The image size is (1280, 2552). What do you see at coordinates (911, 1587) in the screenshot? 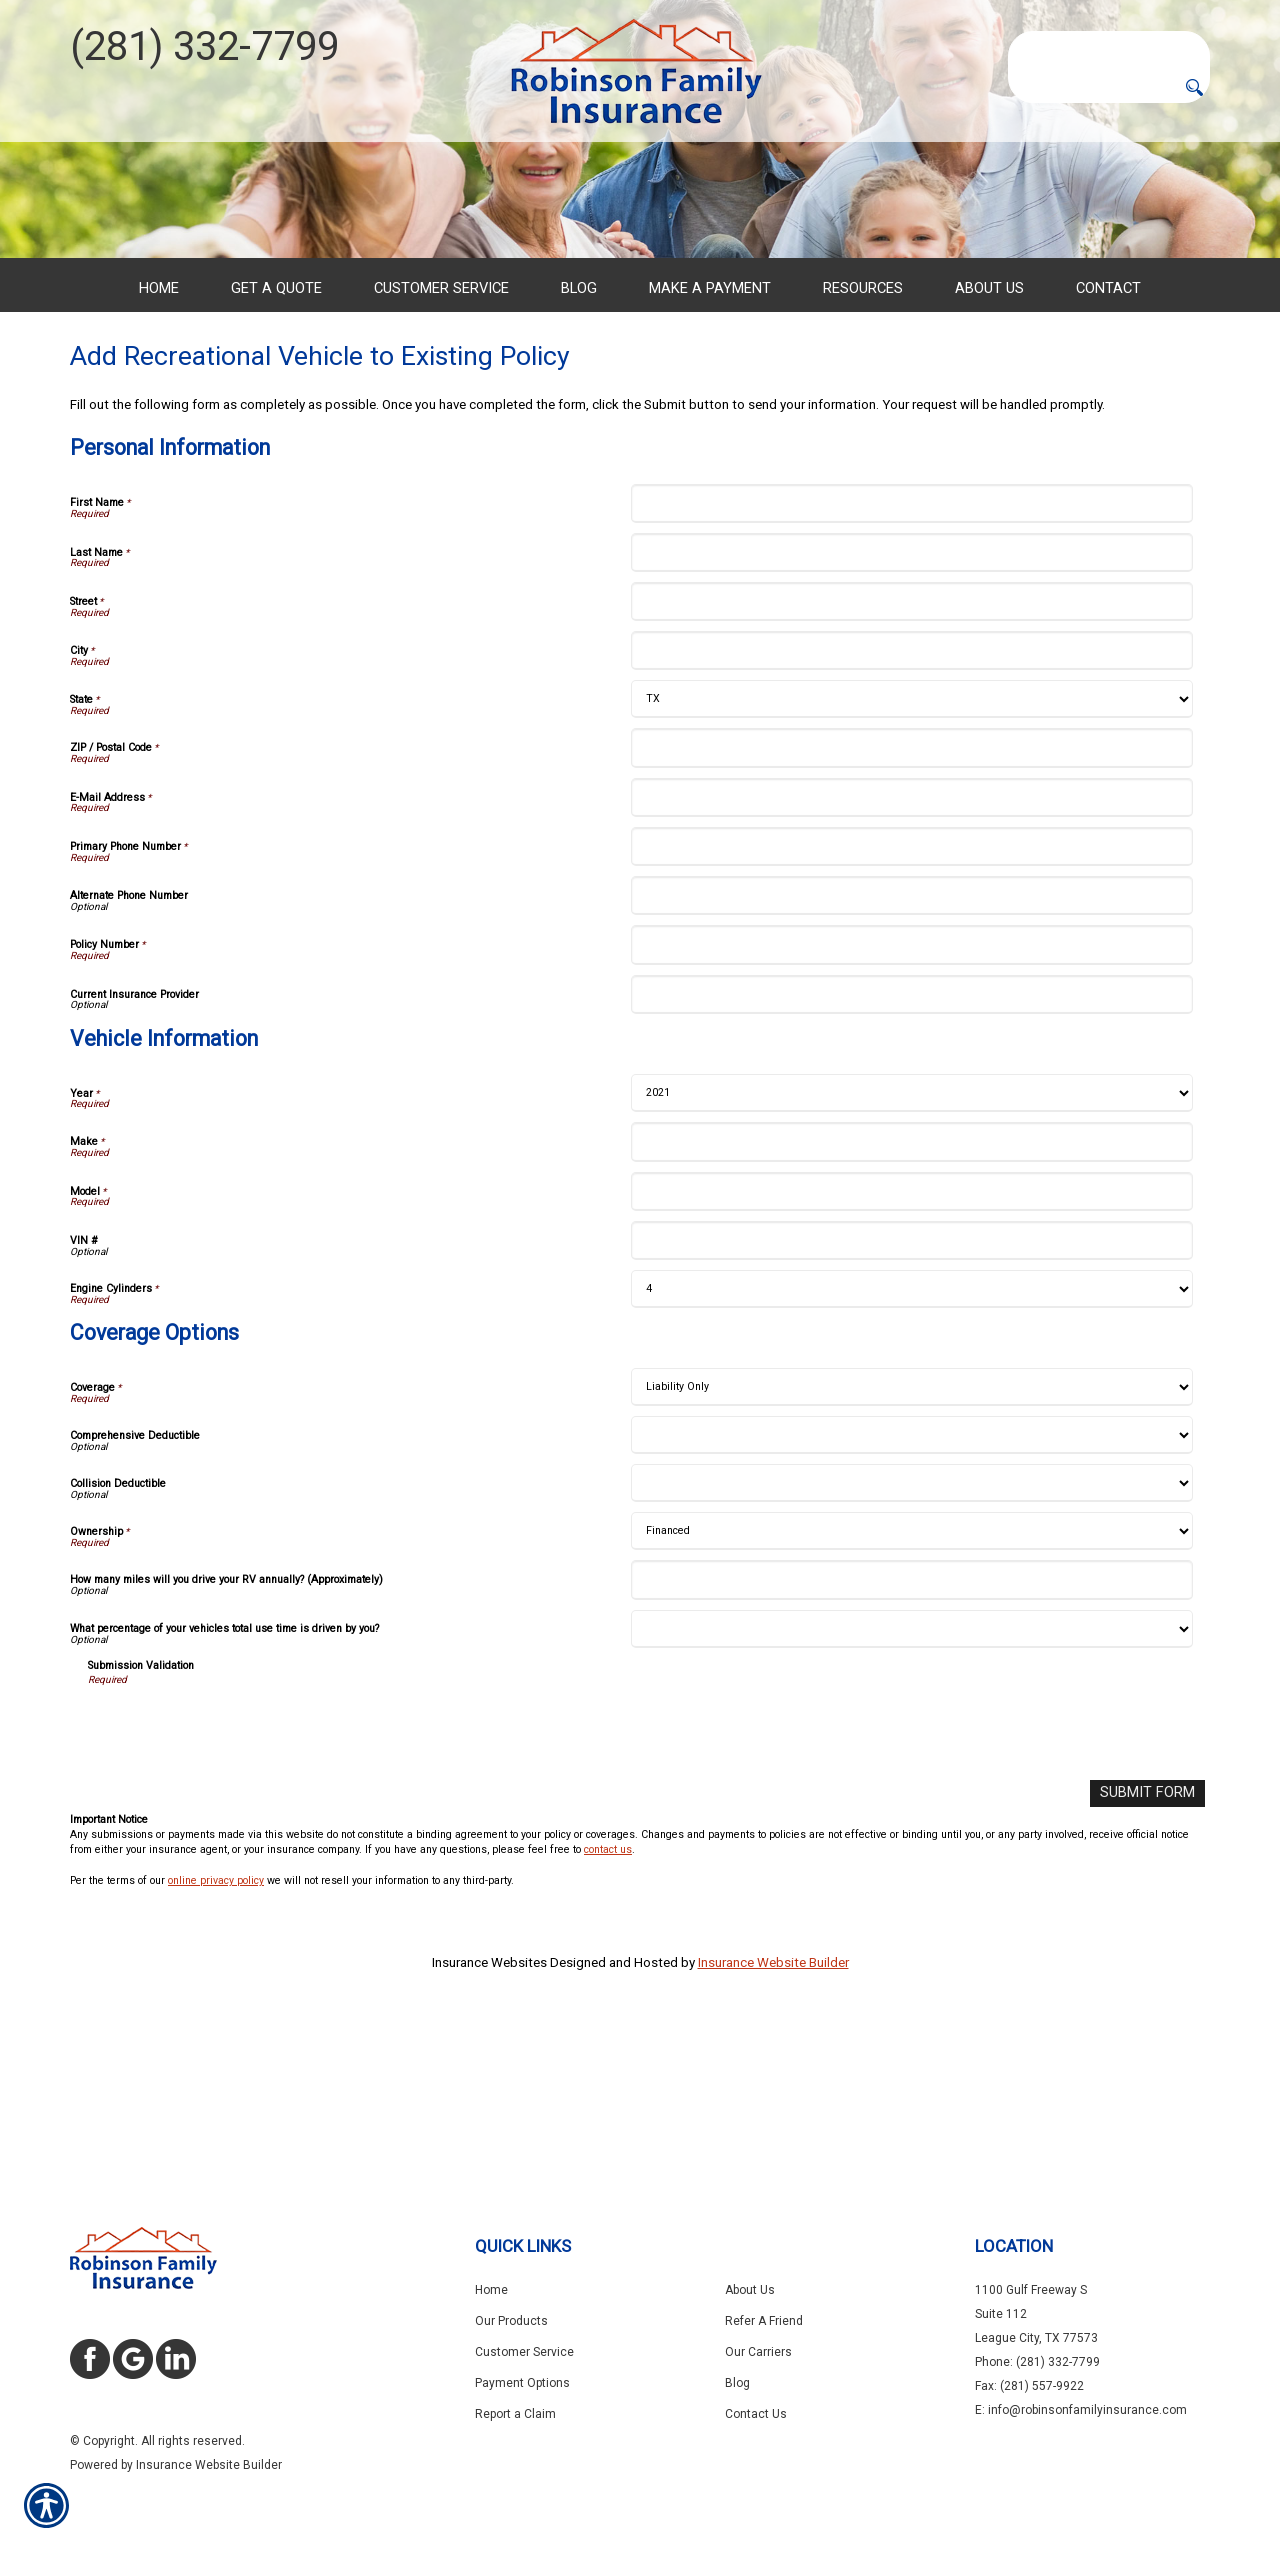
I see `[Coverage Options Comprehensive Deductible]` at bounding box center [911, 1587].